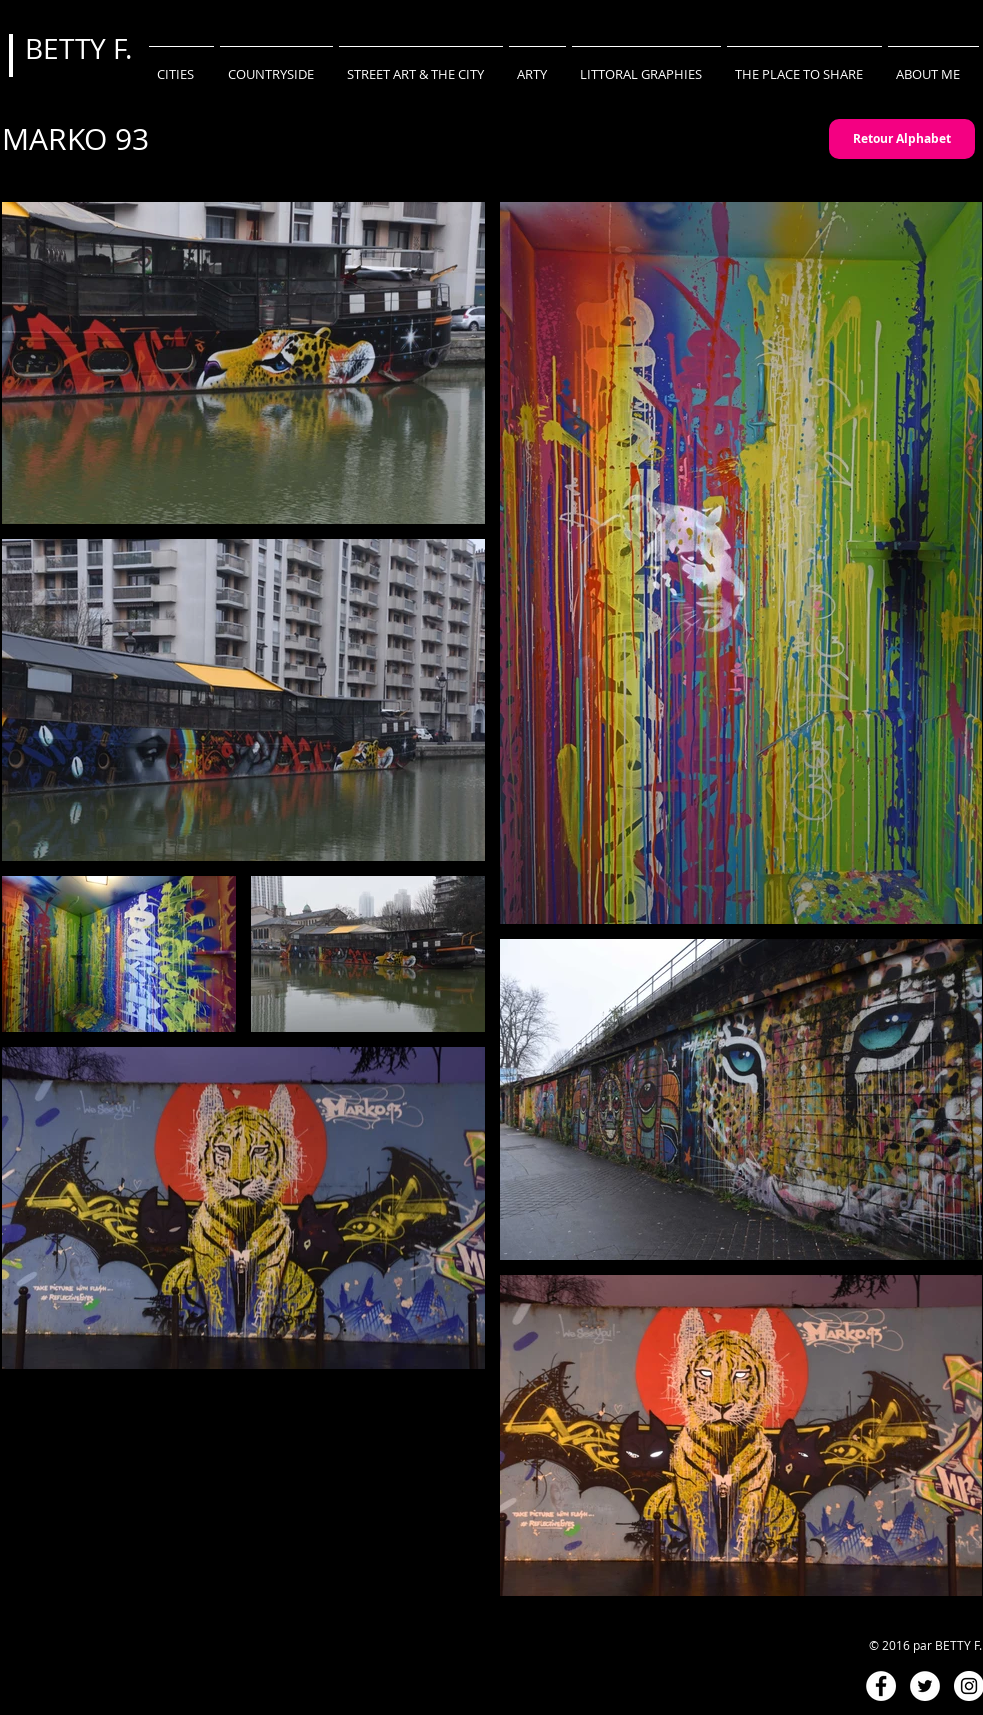  Describe the element at coordinates (902, 139) in the screenshot. I see `[Retour Alphabet]` at that location.